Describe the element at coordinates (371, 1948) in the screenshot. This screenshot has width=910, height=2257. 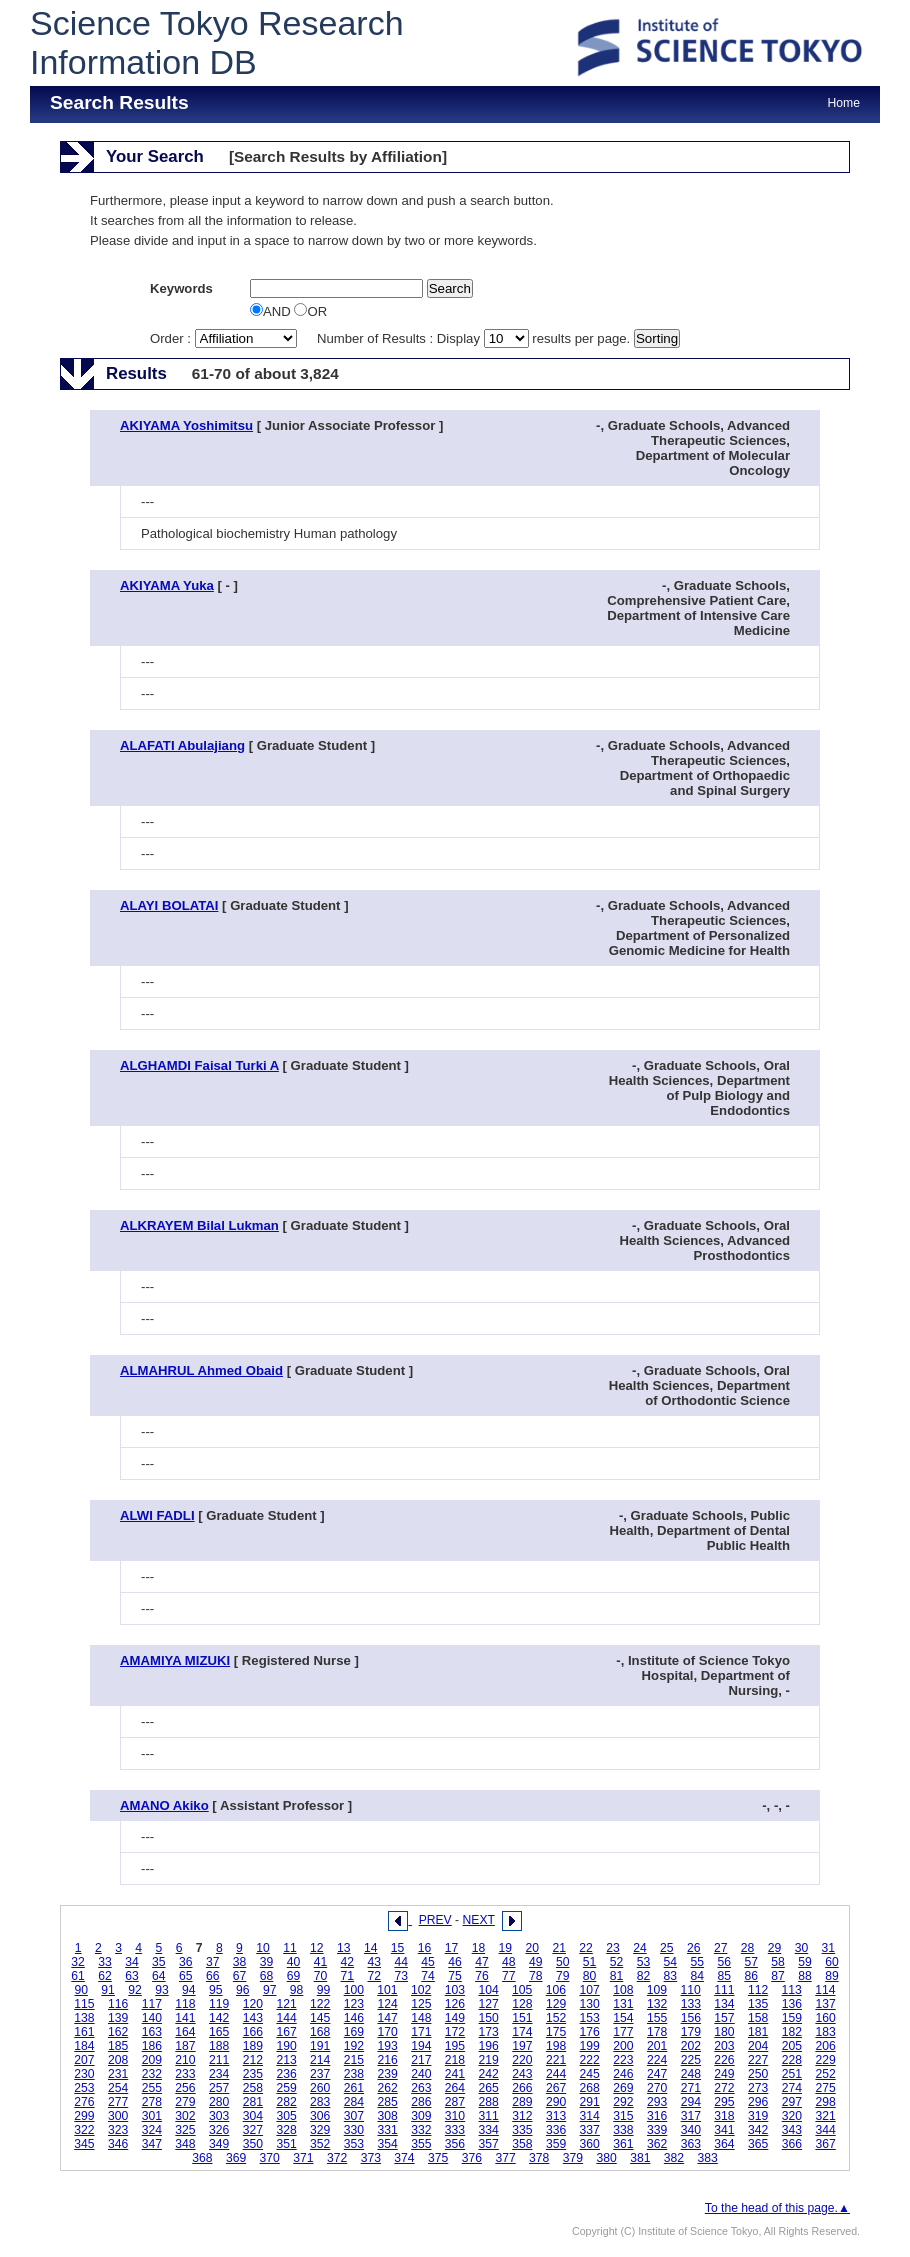
I see `14` at that location.